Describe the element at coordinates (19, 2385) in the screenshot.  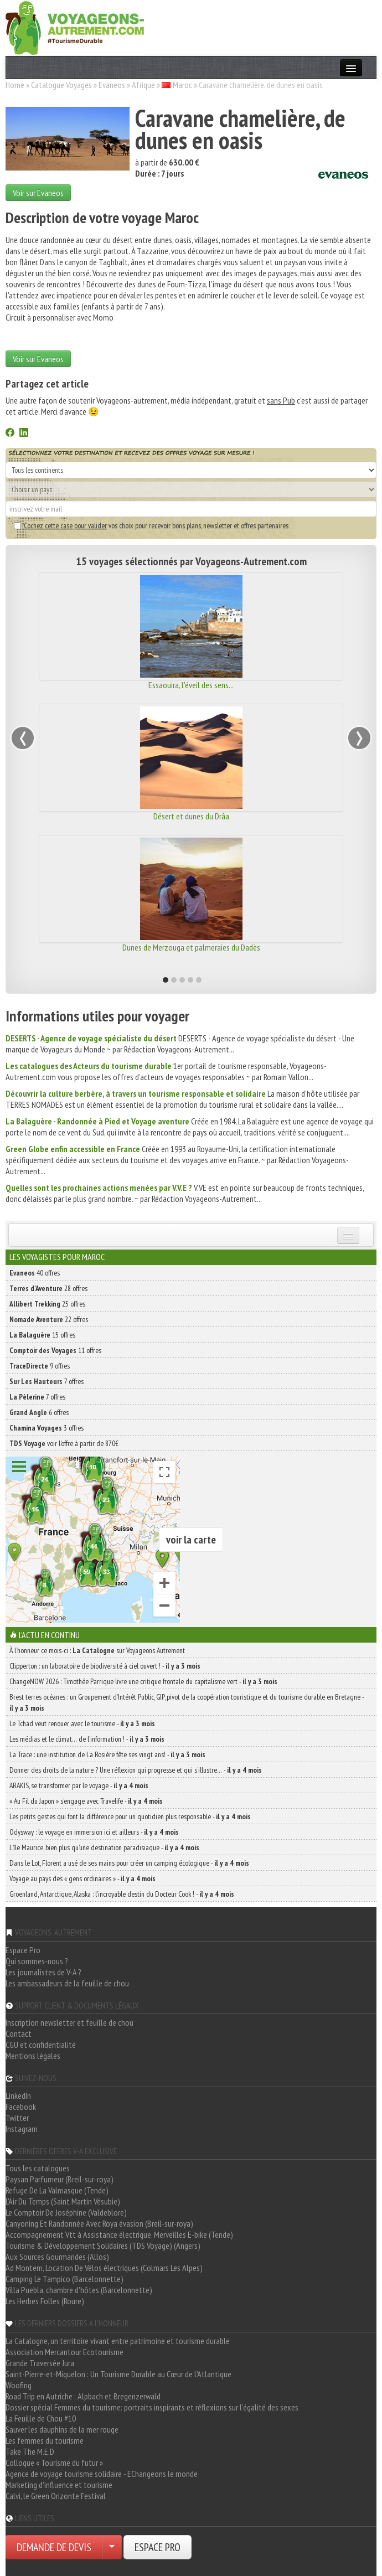
I see `Woofing` at that location.